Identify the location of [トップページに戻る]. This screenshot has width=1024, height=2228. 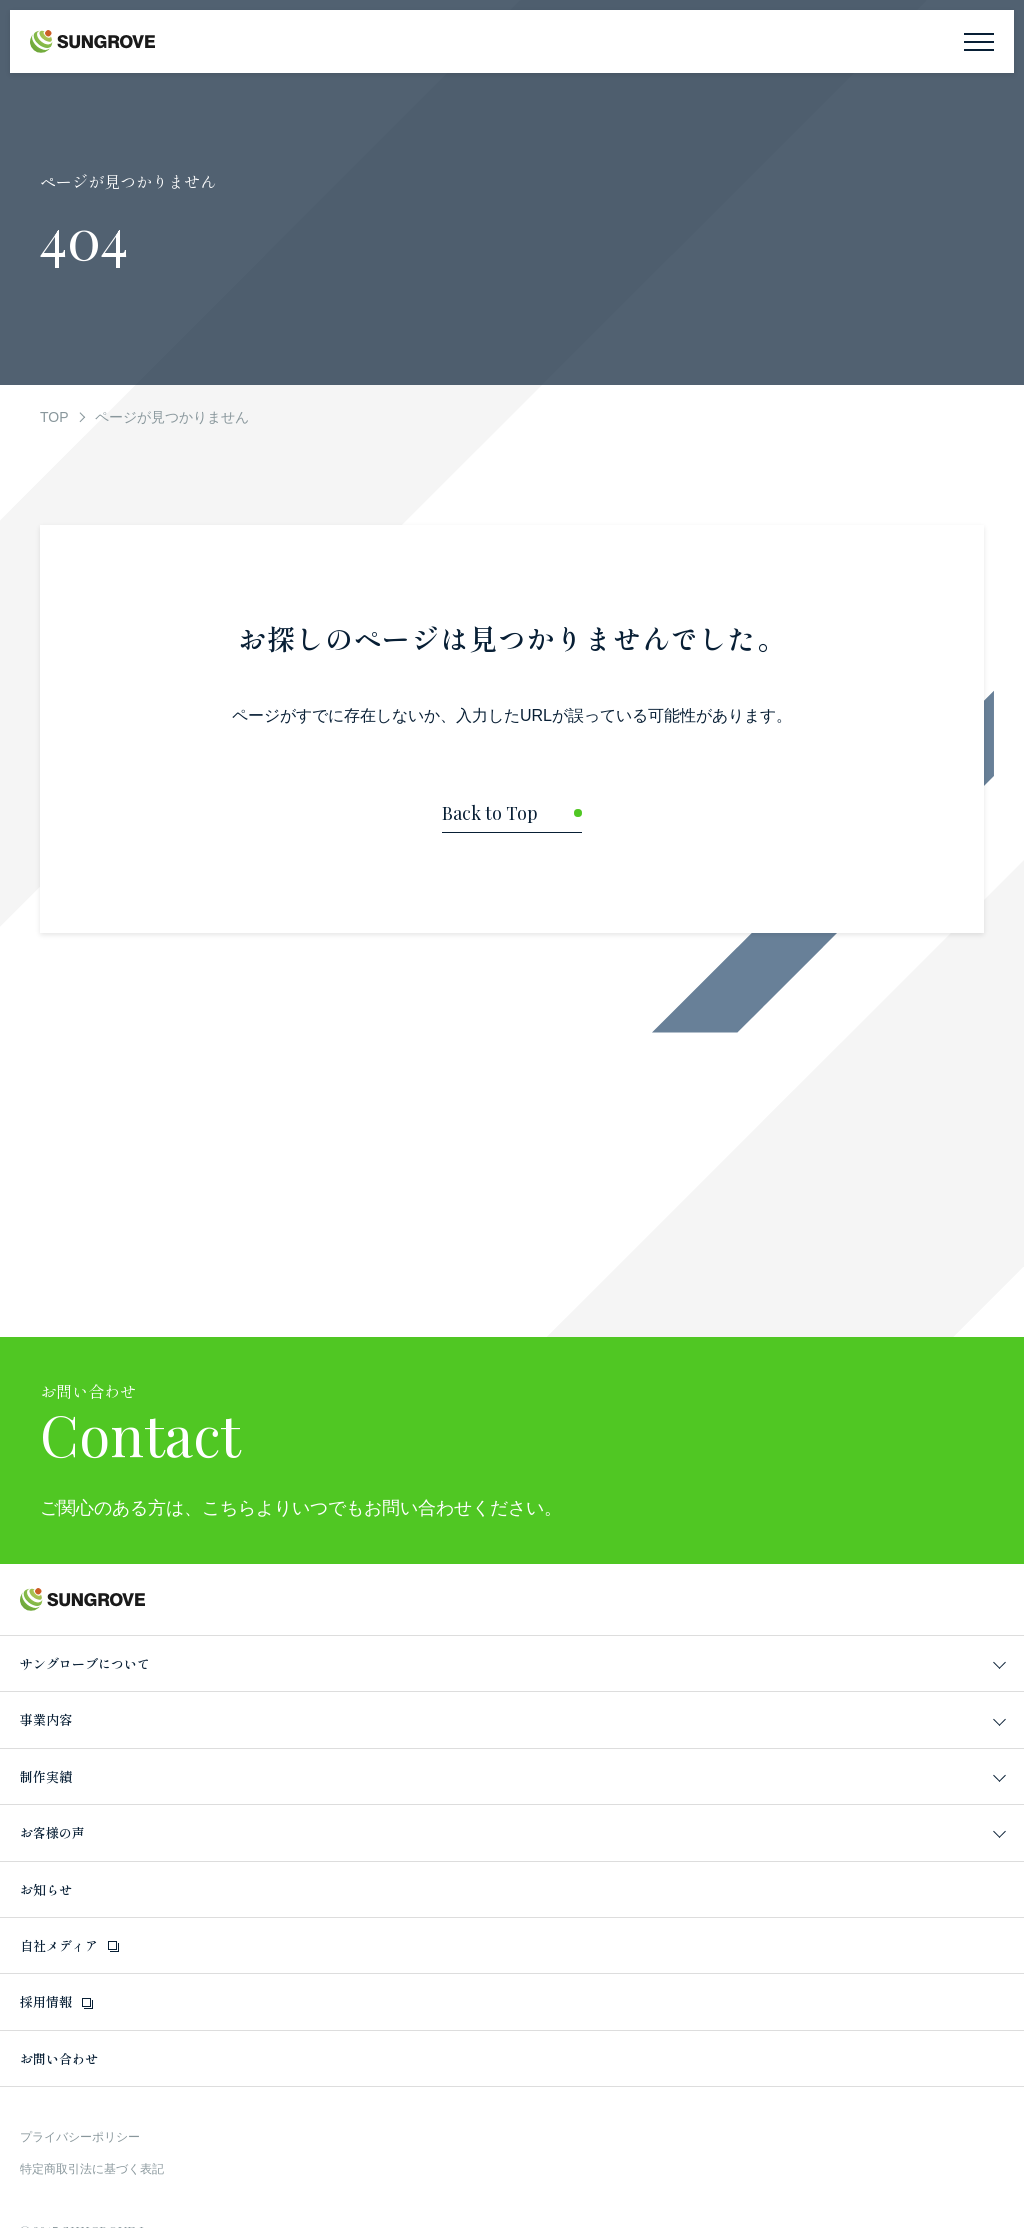
(512, 818).